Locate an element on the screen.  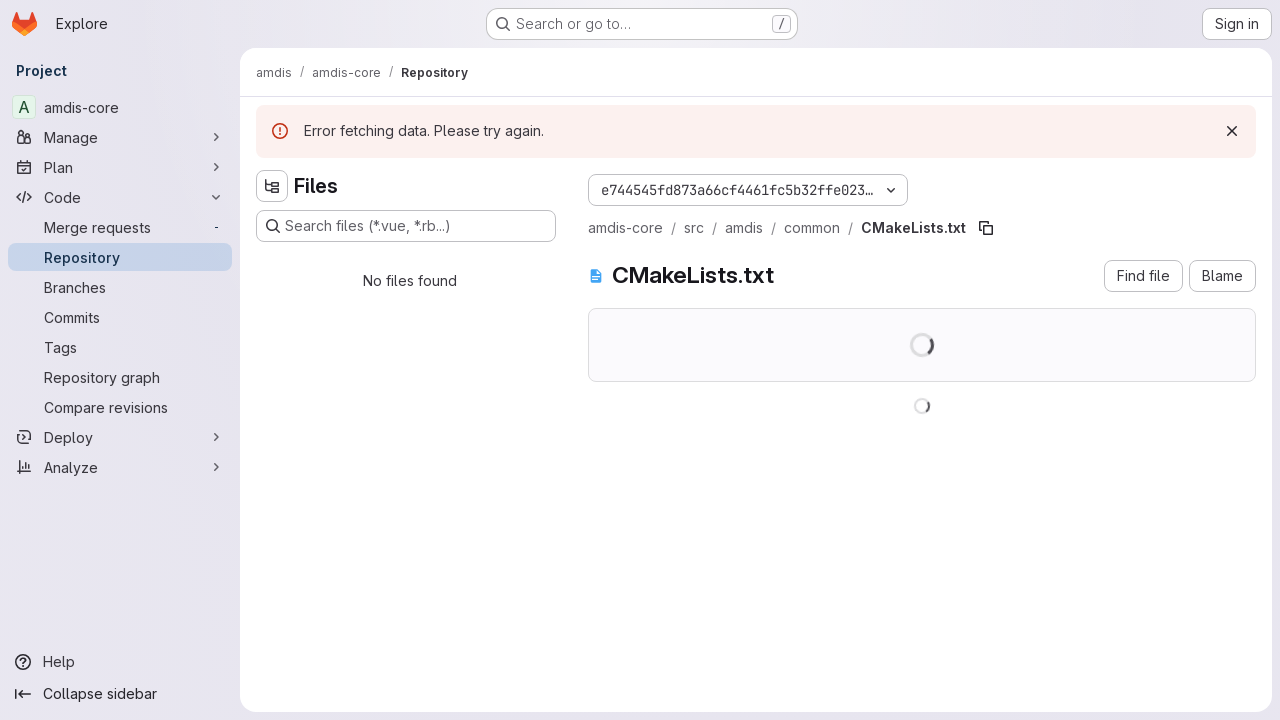
[Commits] is located at coordinates (120, 317).